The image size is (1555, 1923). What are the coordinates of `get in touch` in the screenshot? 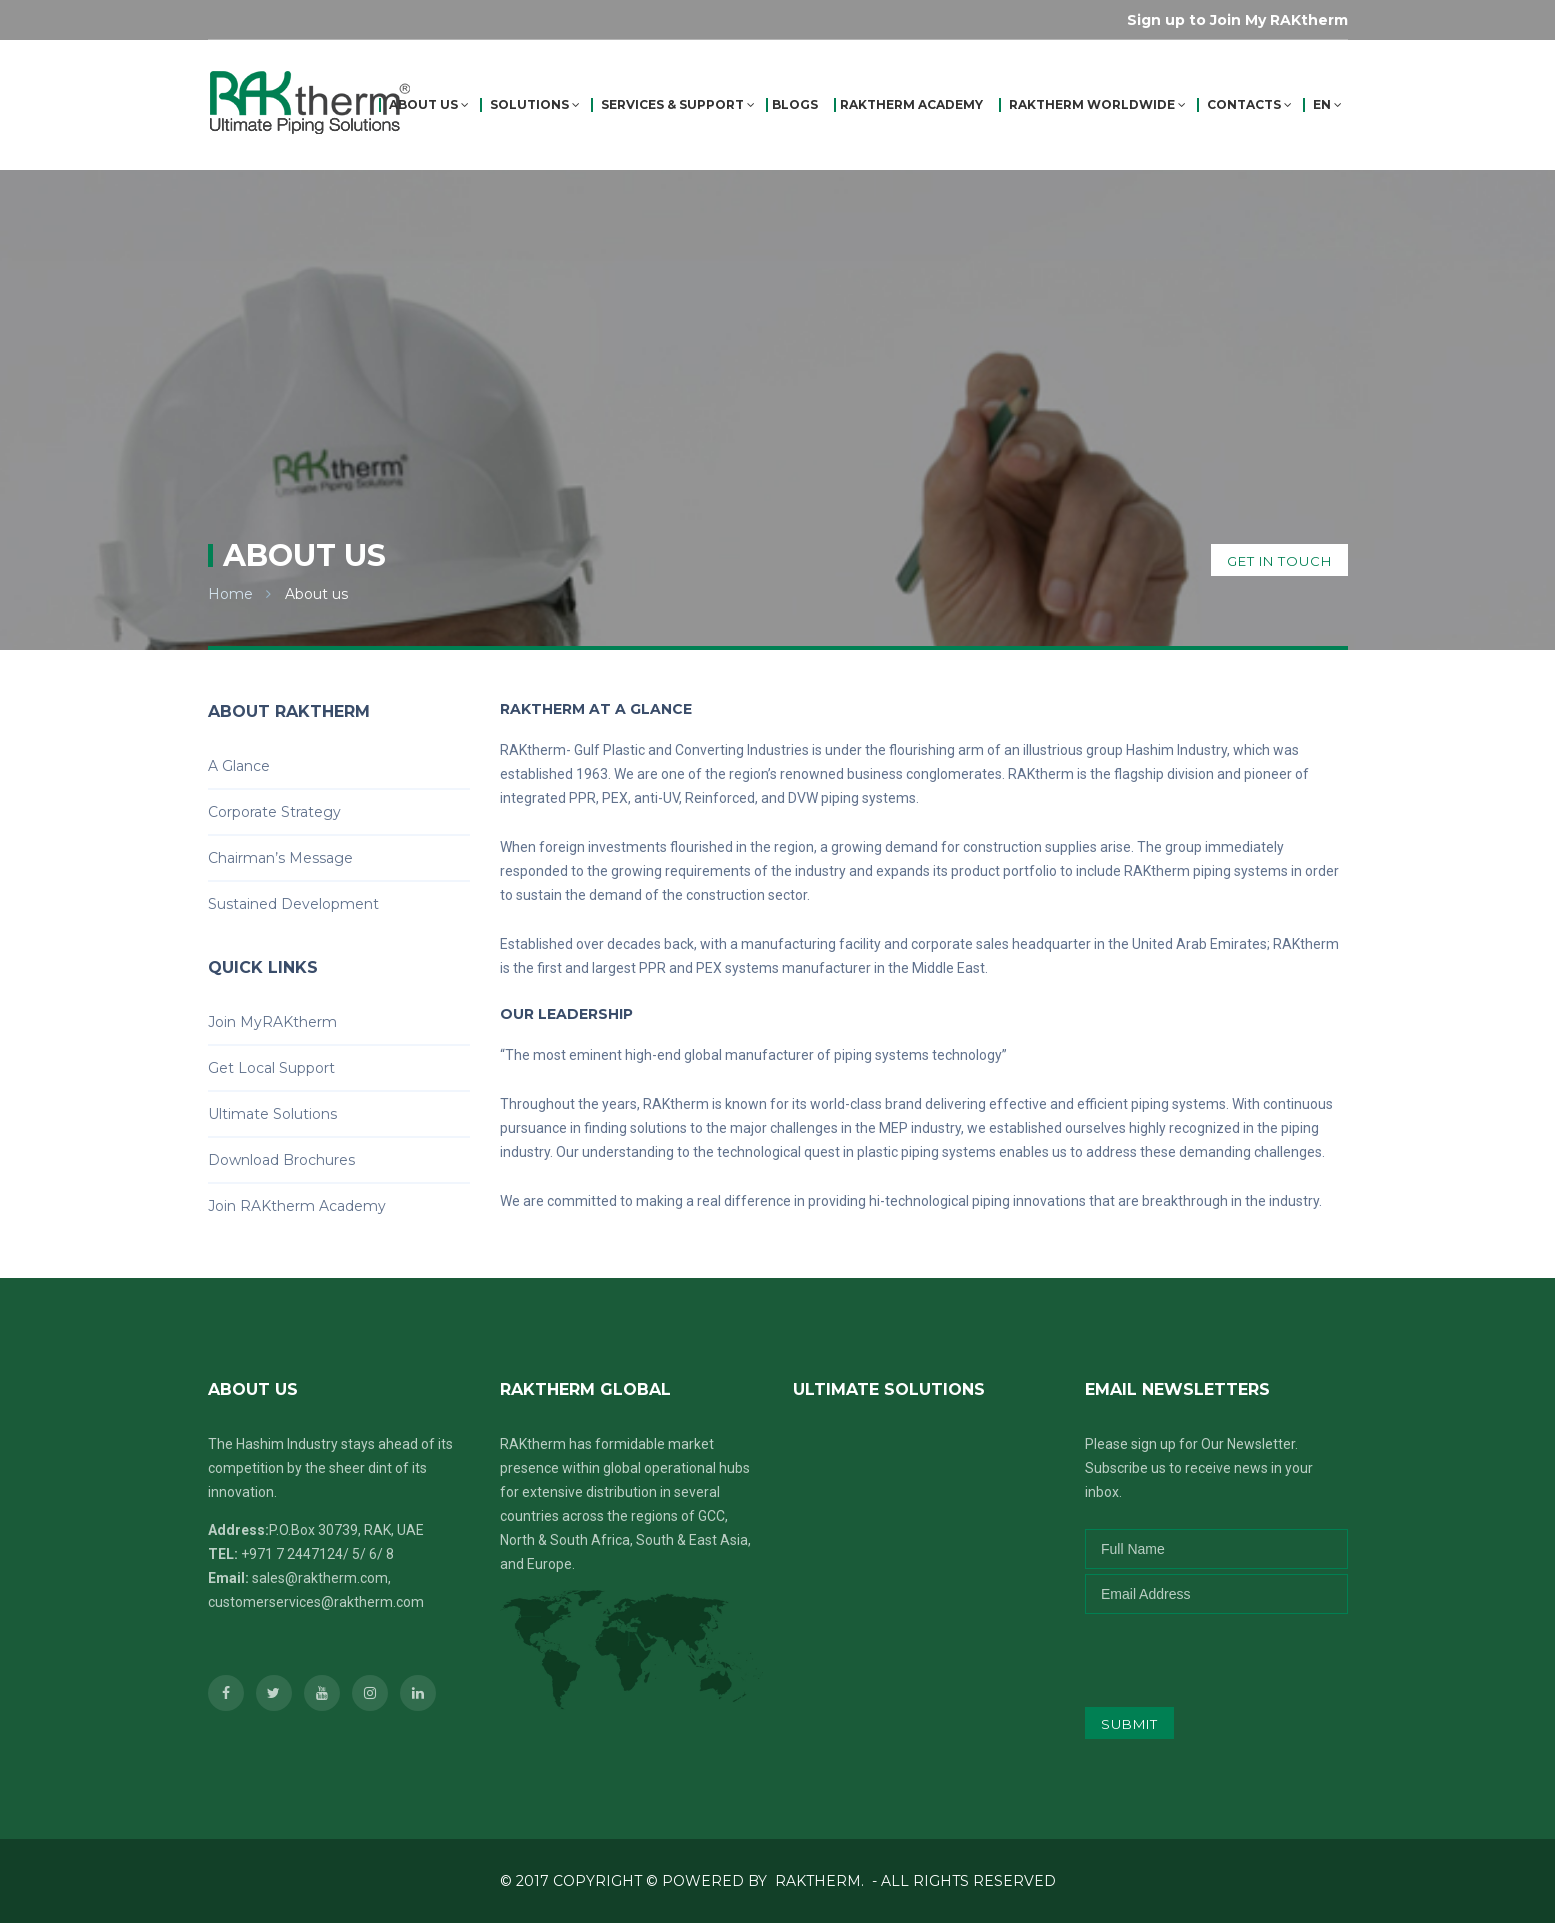 It's located at (1279, 561).